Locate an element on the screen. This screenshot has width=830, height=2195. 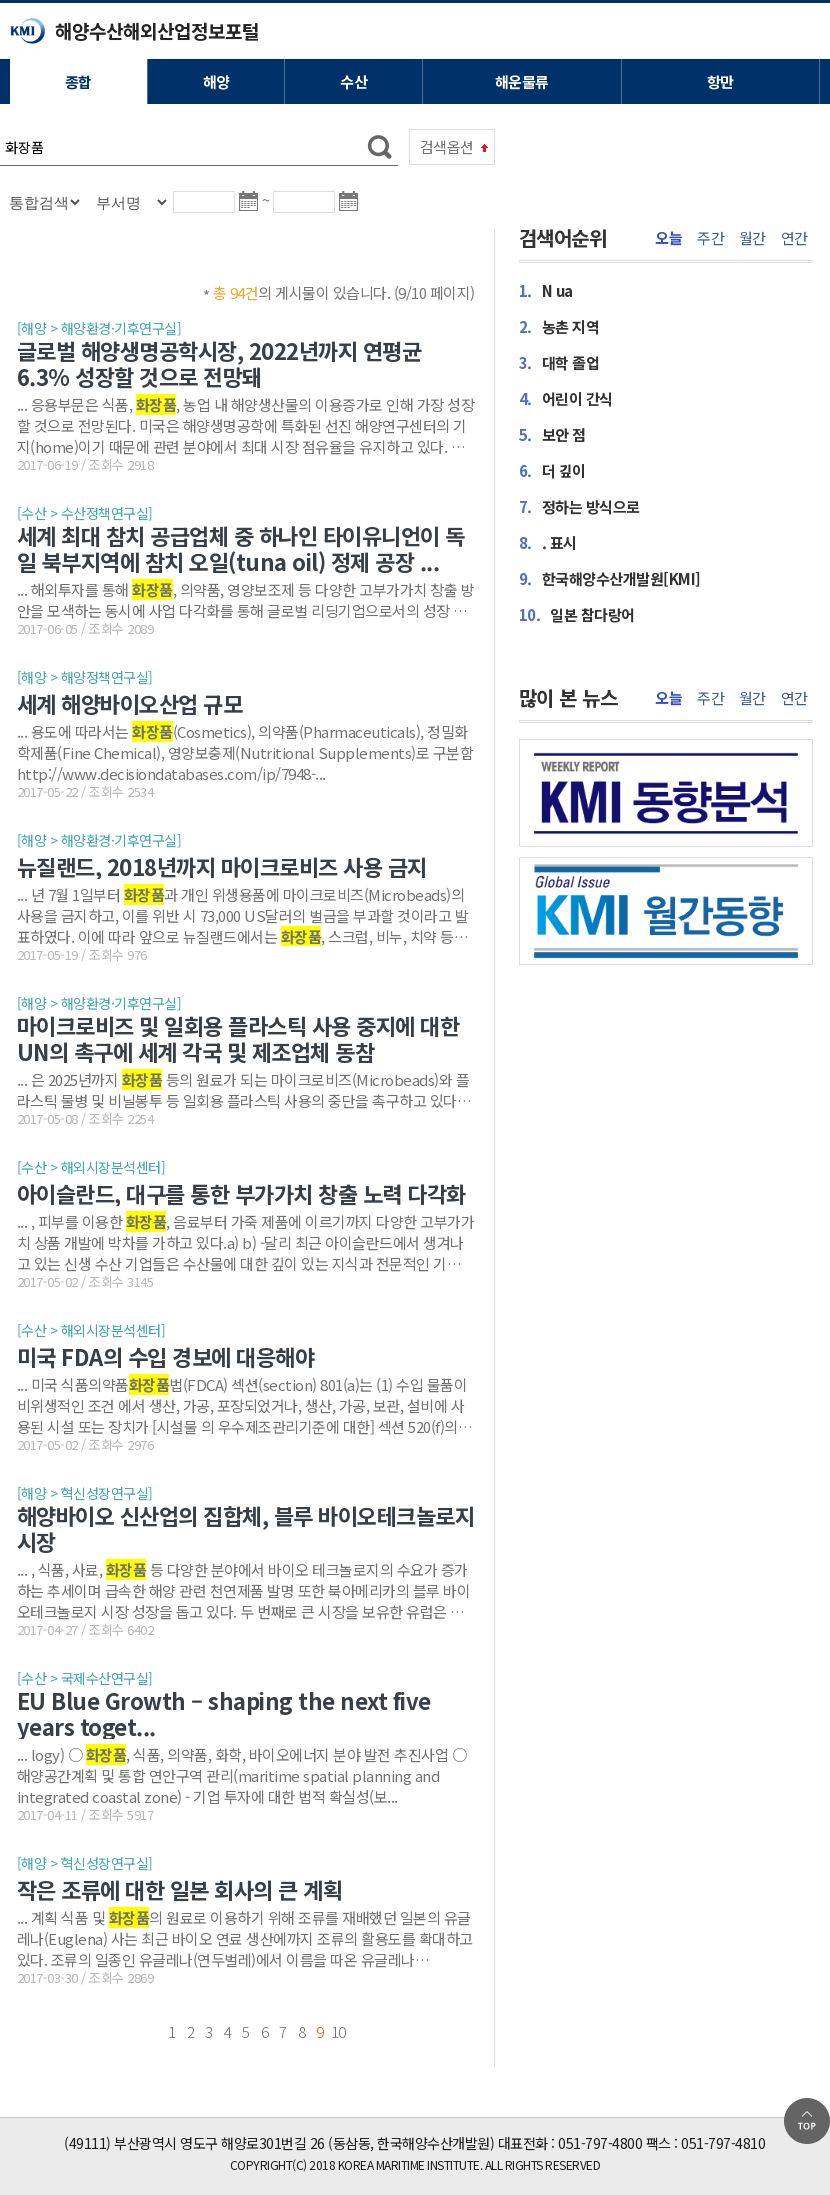
해양수산해외산업정보포털 is located at coordinates (157, 30).